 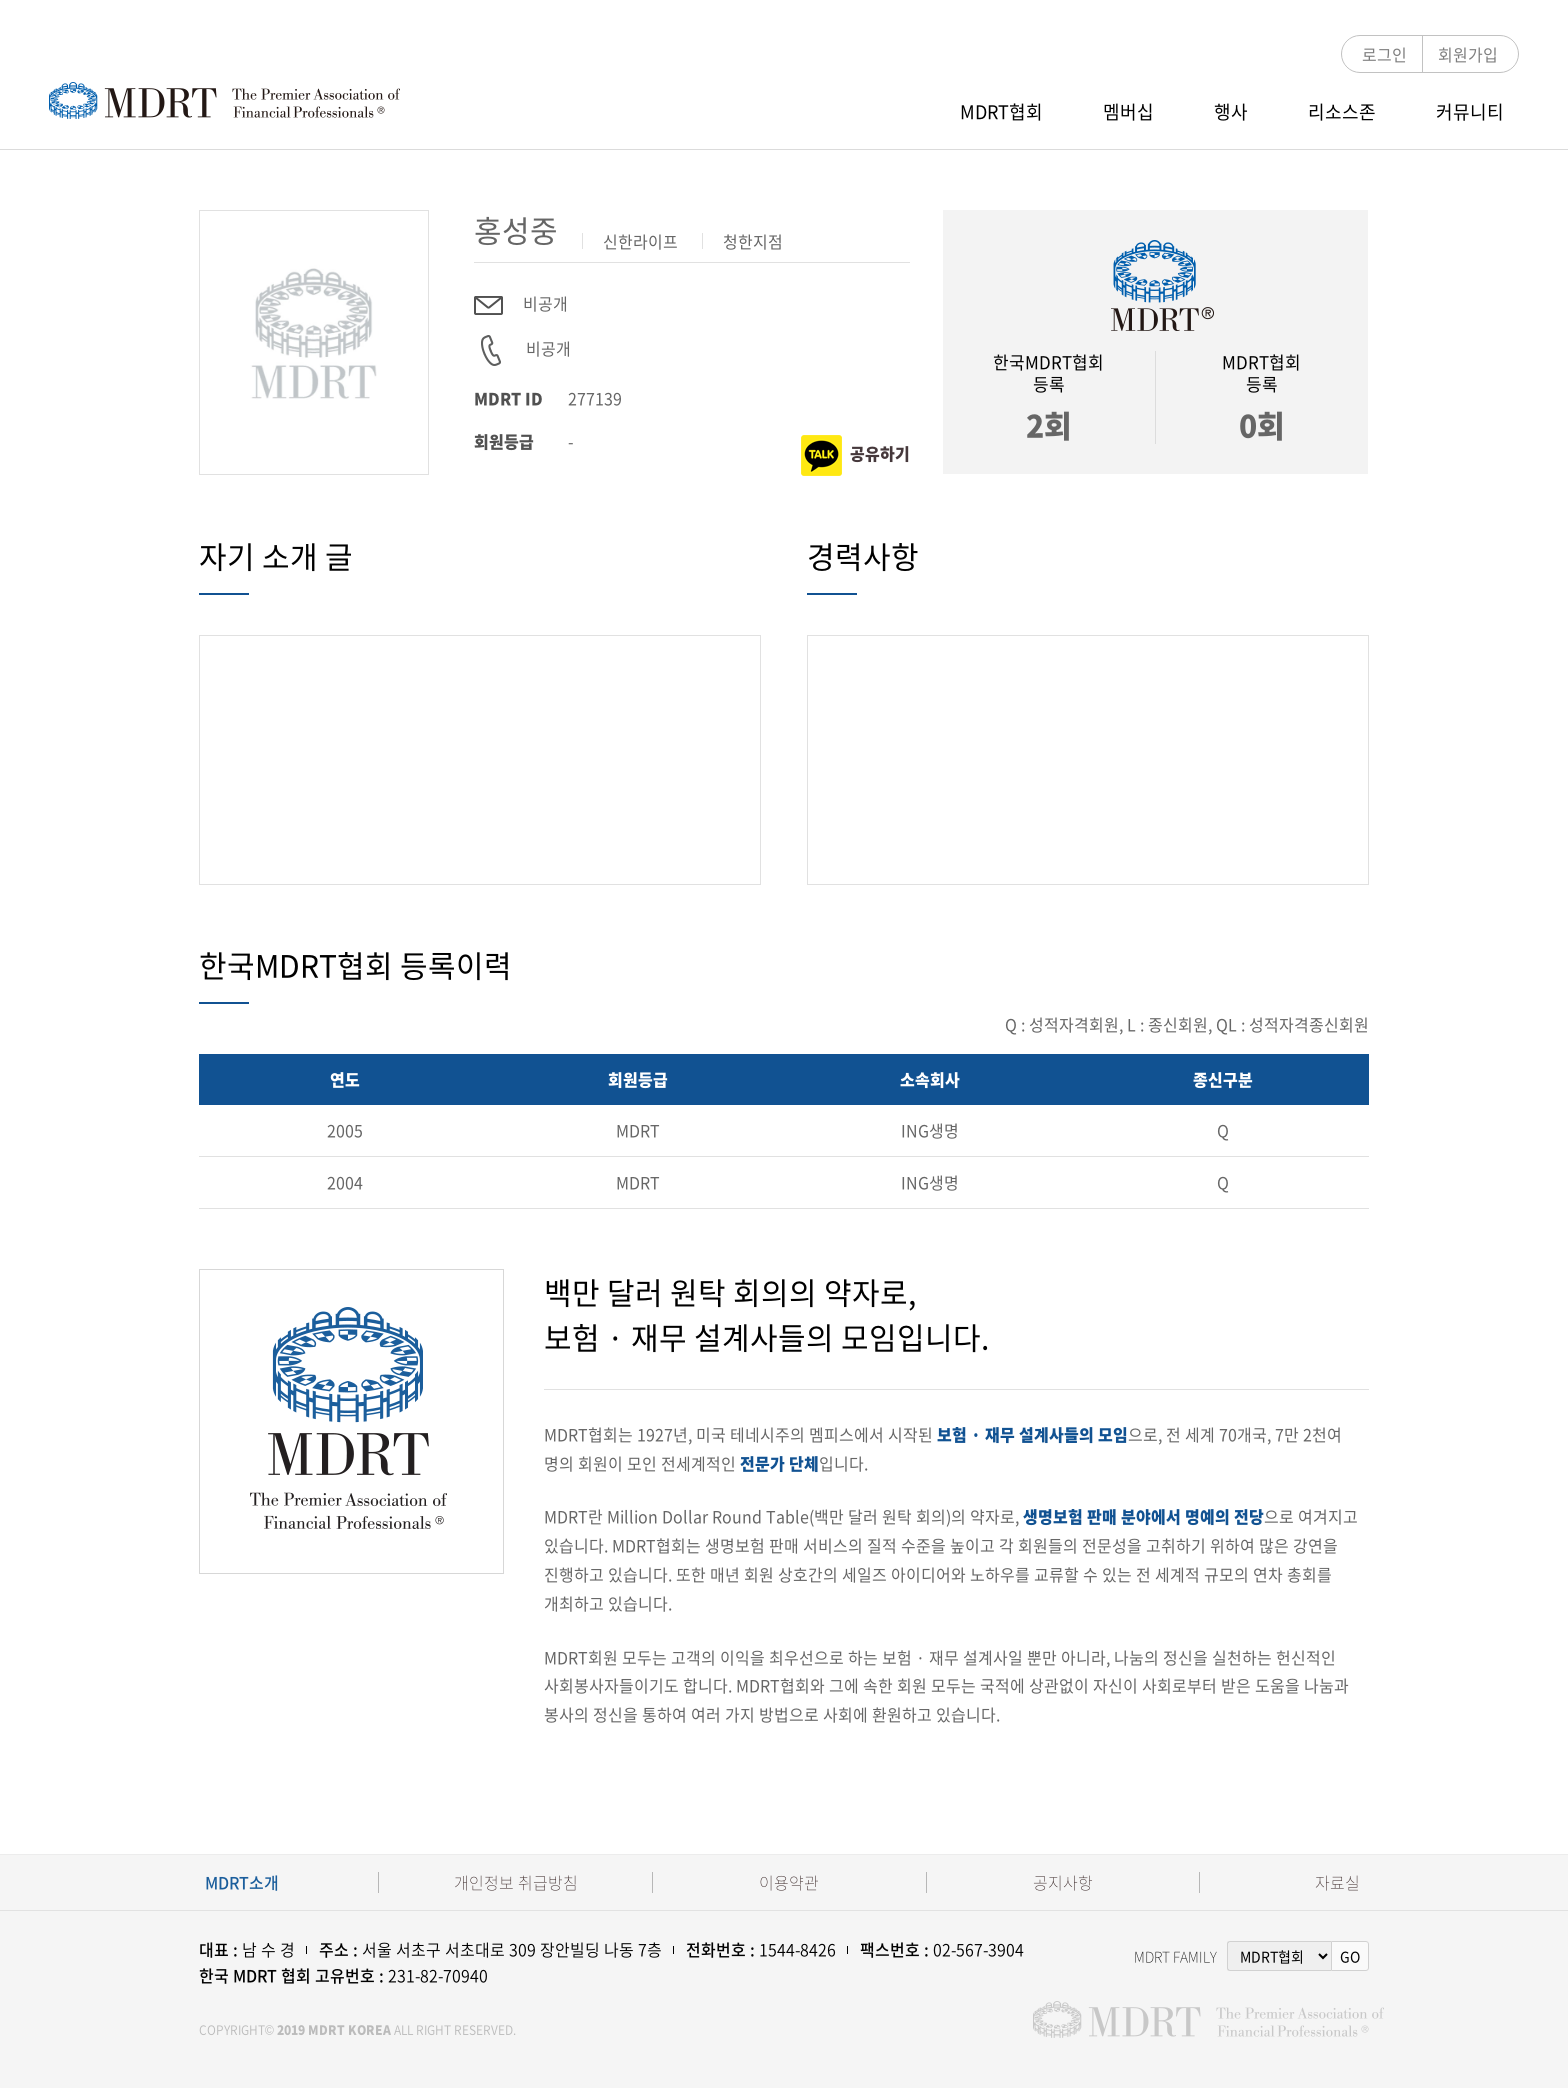 I want to click on 커뮤니티, so click(x=1470, y=111).